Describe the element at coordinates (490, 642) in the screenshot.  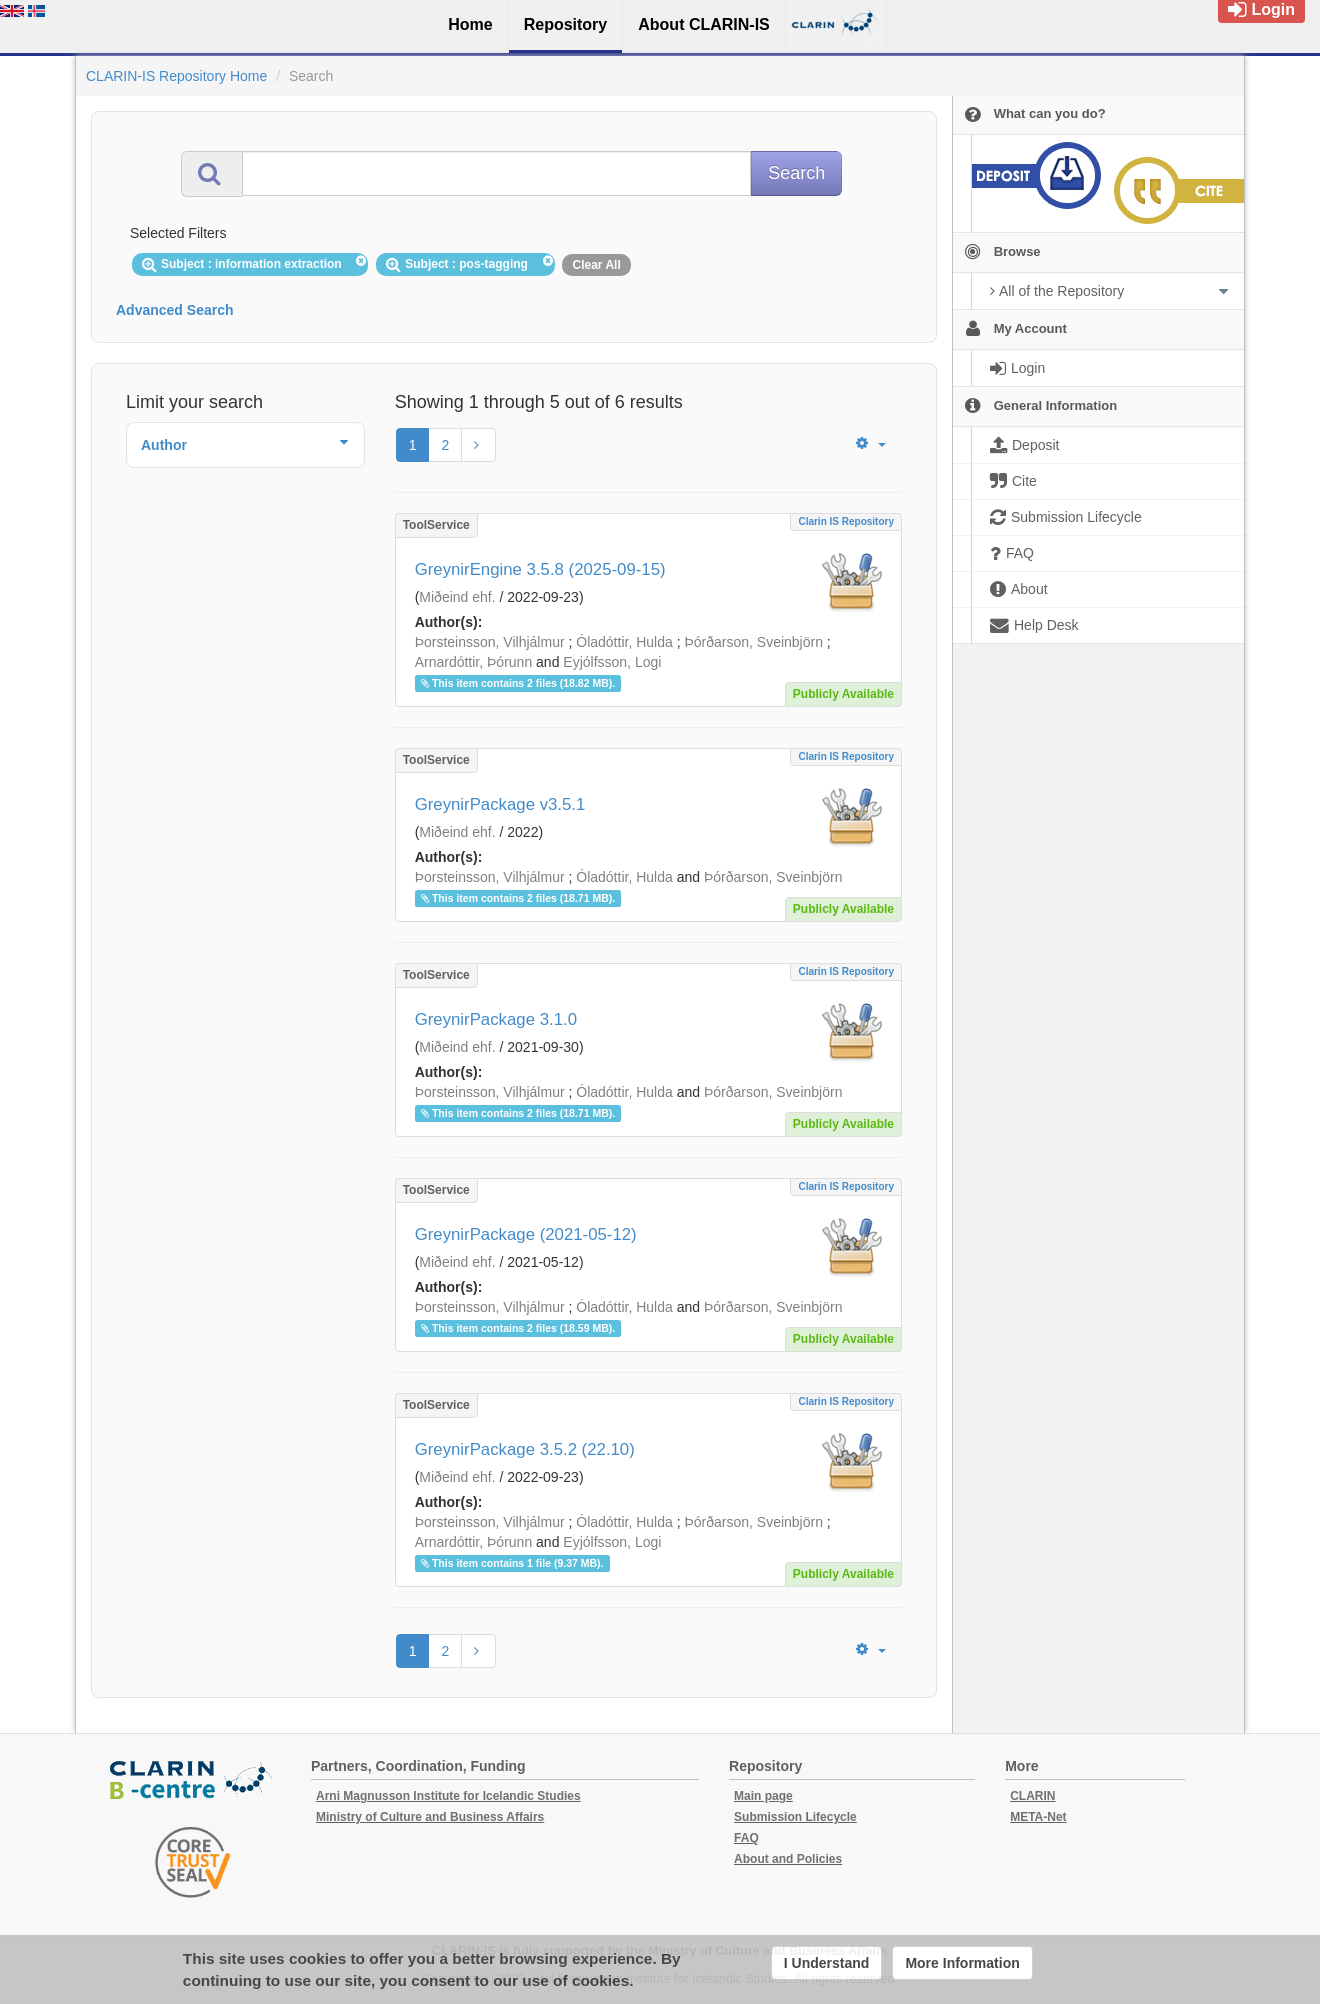
I see `Þorsteinsson, Vilhjálmur` at that location.